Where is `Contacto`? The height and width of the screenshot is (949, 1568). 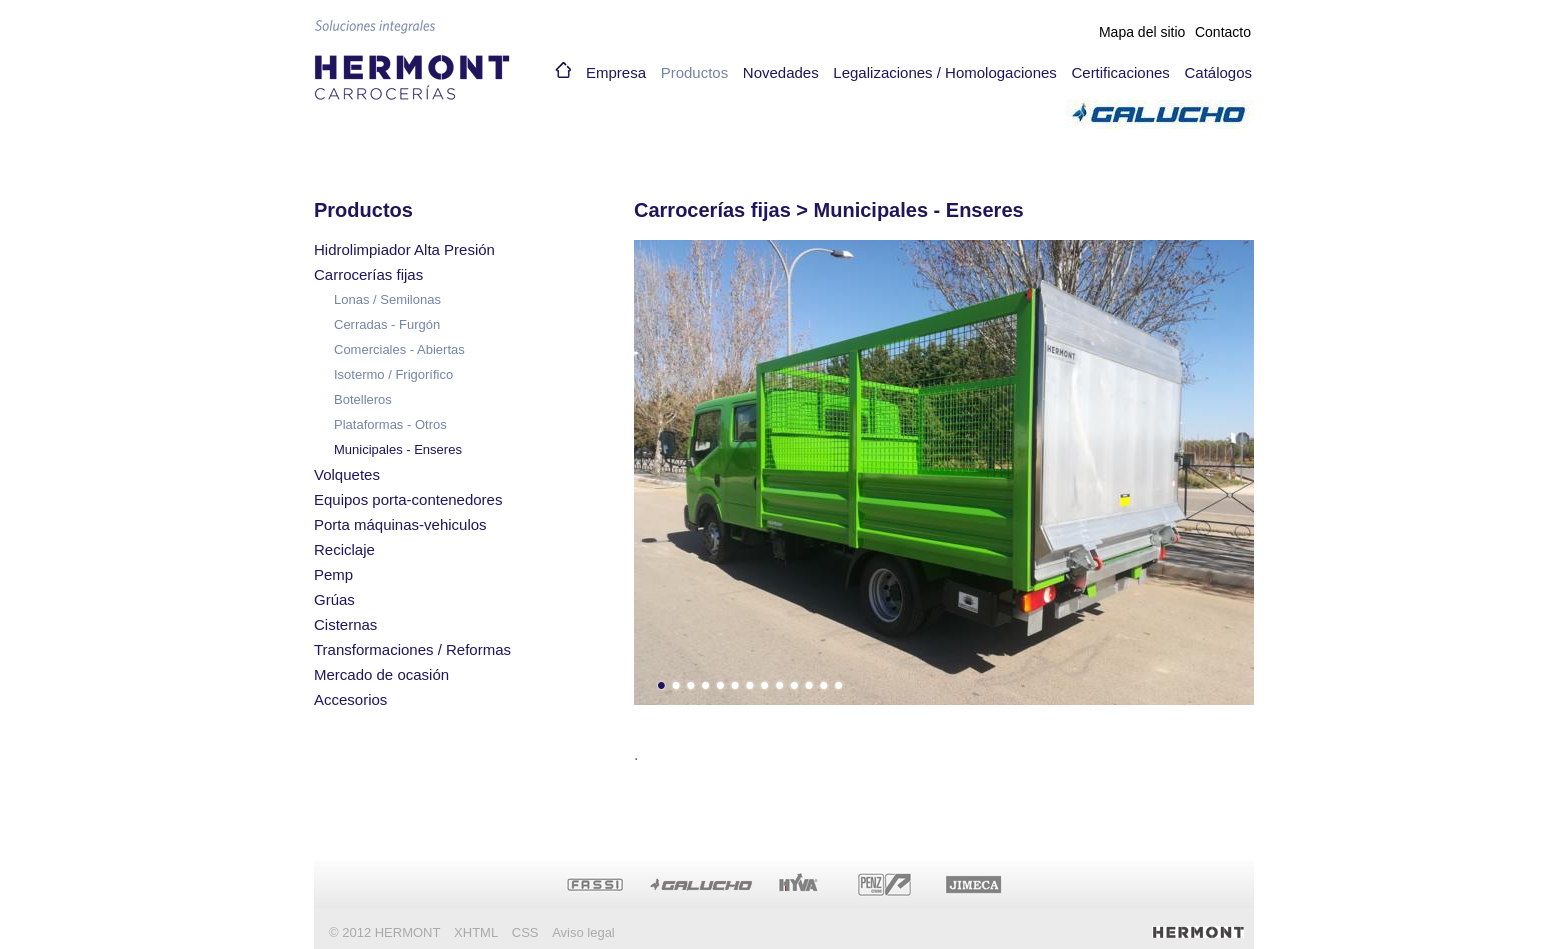 Contacto is located at coordinates (1223, 32).